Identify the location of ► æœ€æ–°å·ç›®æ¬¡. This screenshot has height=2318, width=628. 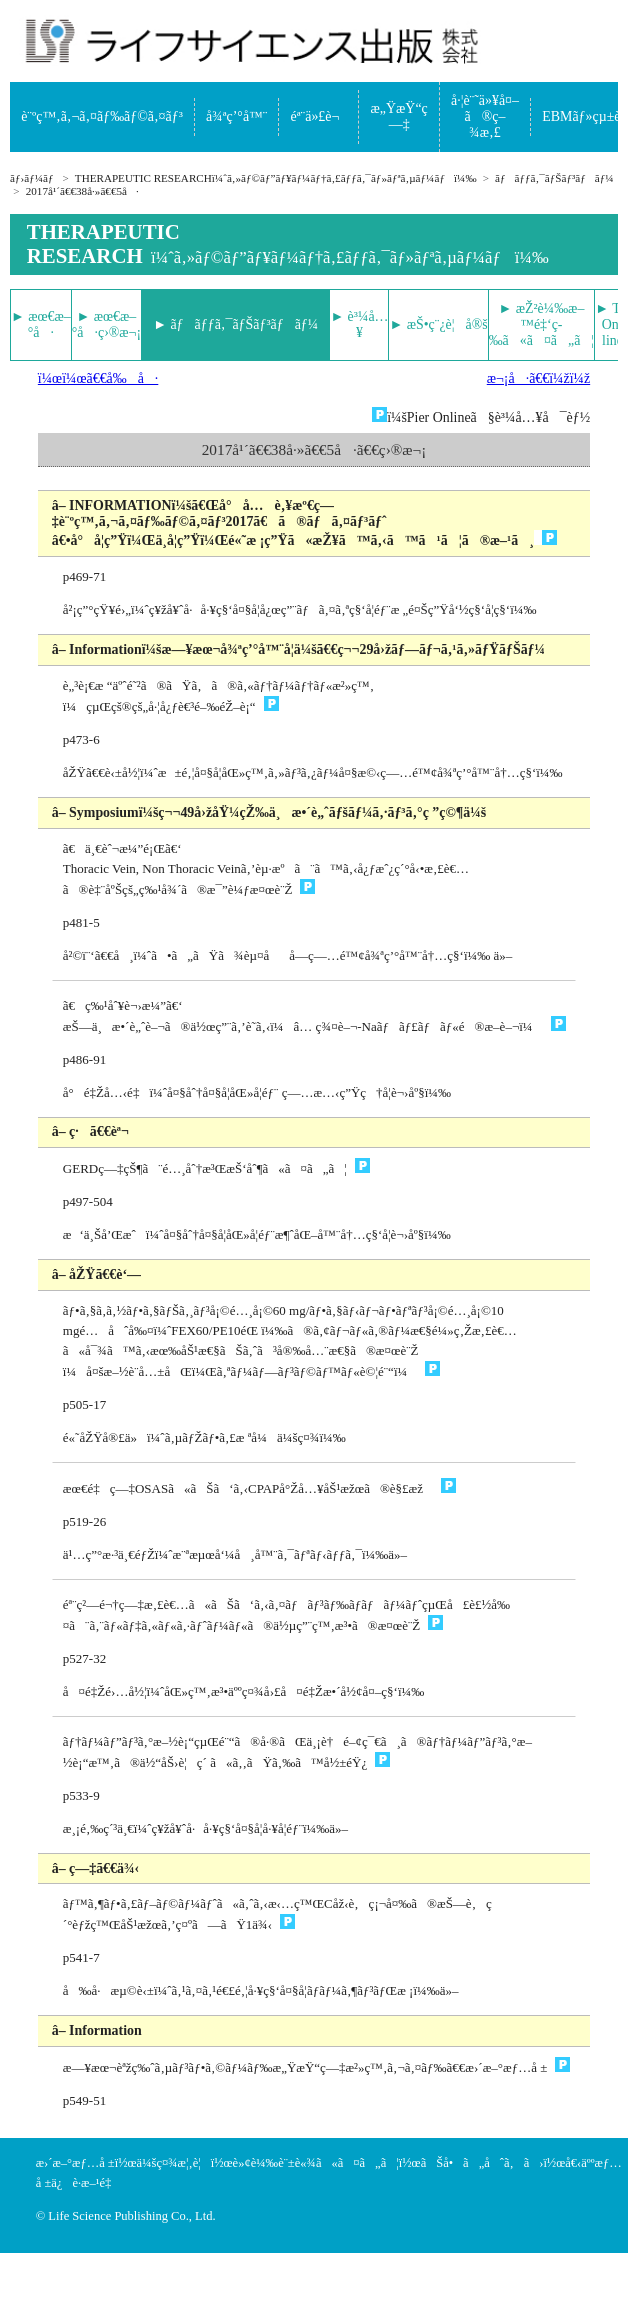
(106, 324).